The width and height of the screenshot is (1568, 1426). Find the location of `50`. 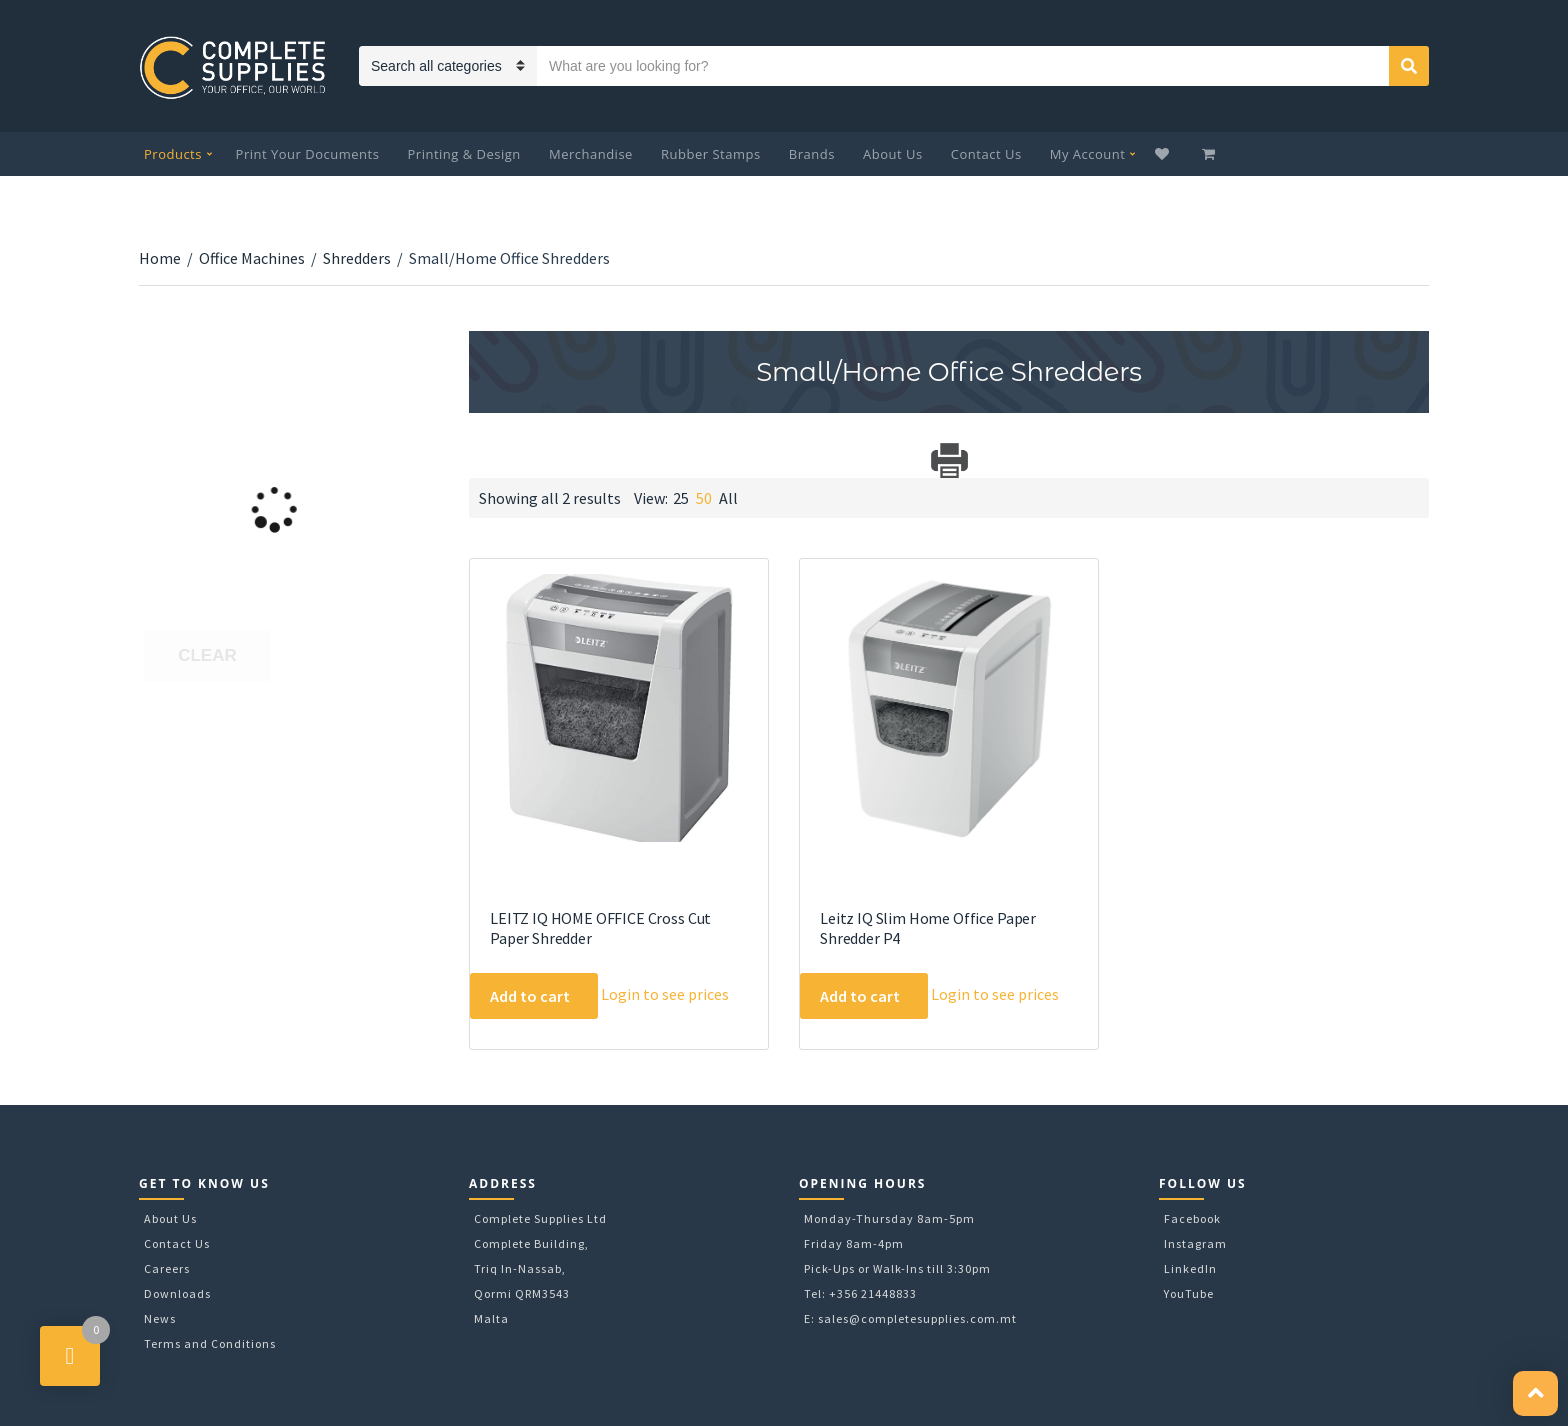

50 is located at coordinates (704, 498).